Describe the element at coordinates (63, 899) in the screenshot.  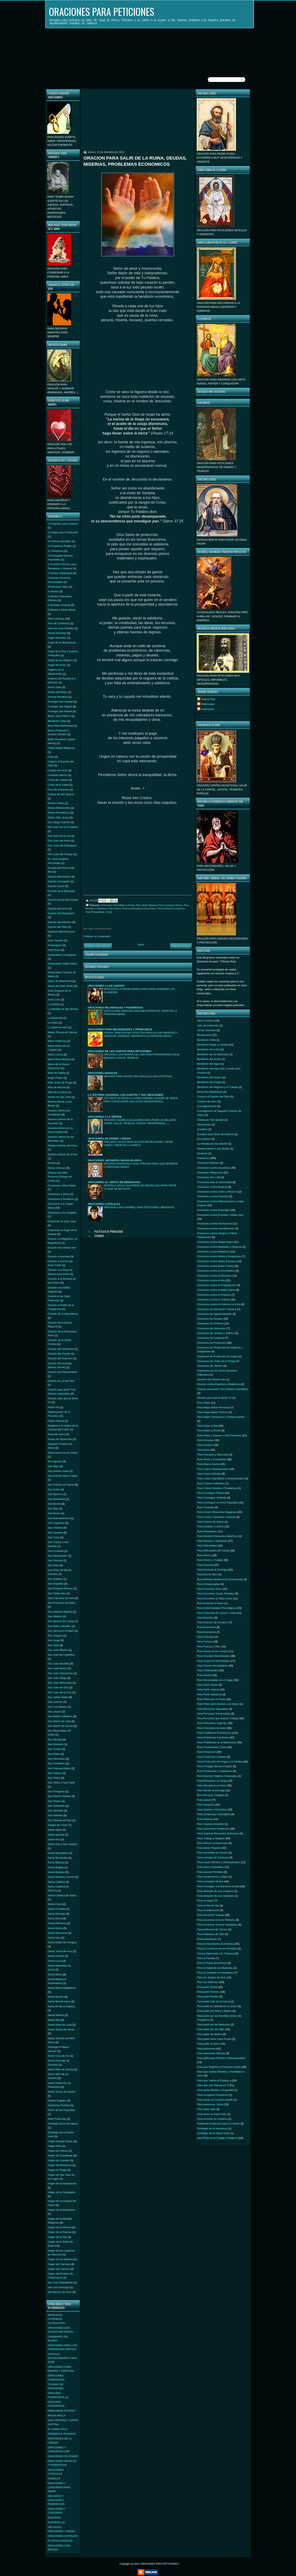
I see `Espíritu de los Mil Amores` at that location.